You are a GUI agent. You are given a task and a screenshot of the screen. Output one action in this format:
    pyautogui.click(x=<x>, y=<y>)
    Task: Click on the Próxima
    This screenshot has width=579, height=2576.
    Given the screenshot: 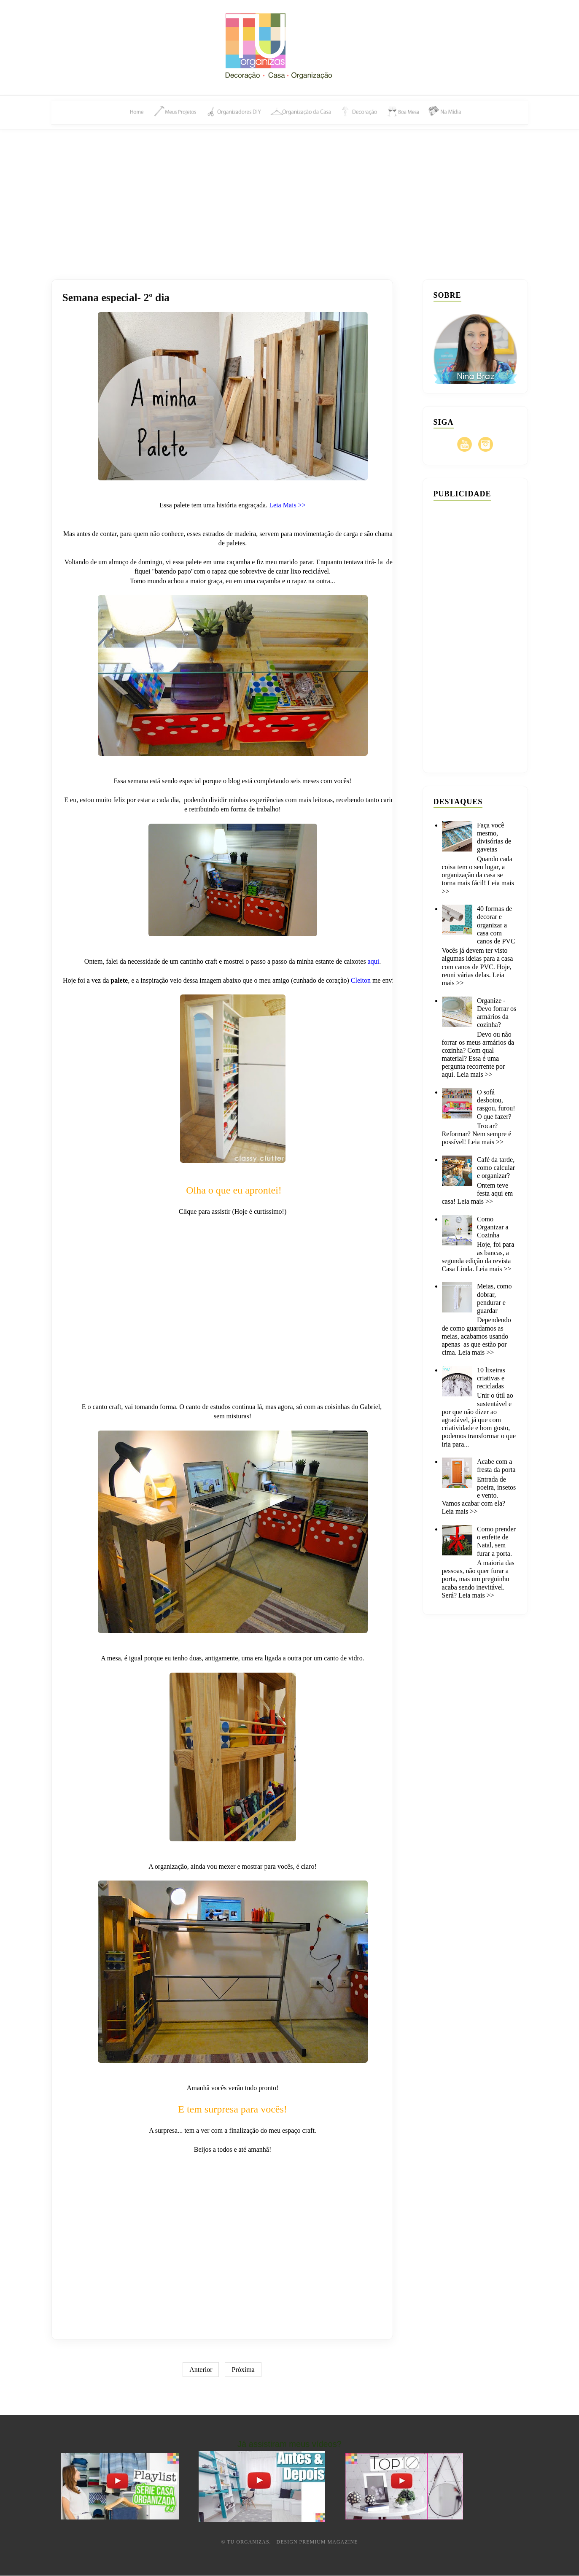 What is the action you would take?
    pyautogui.click(x=243, y=2369)
    